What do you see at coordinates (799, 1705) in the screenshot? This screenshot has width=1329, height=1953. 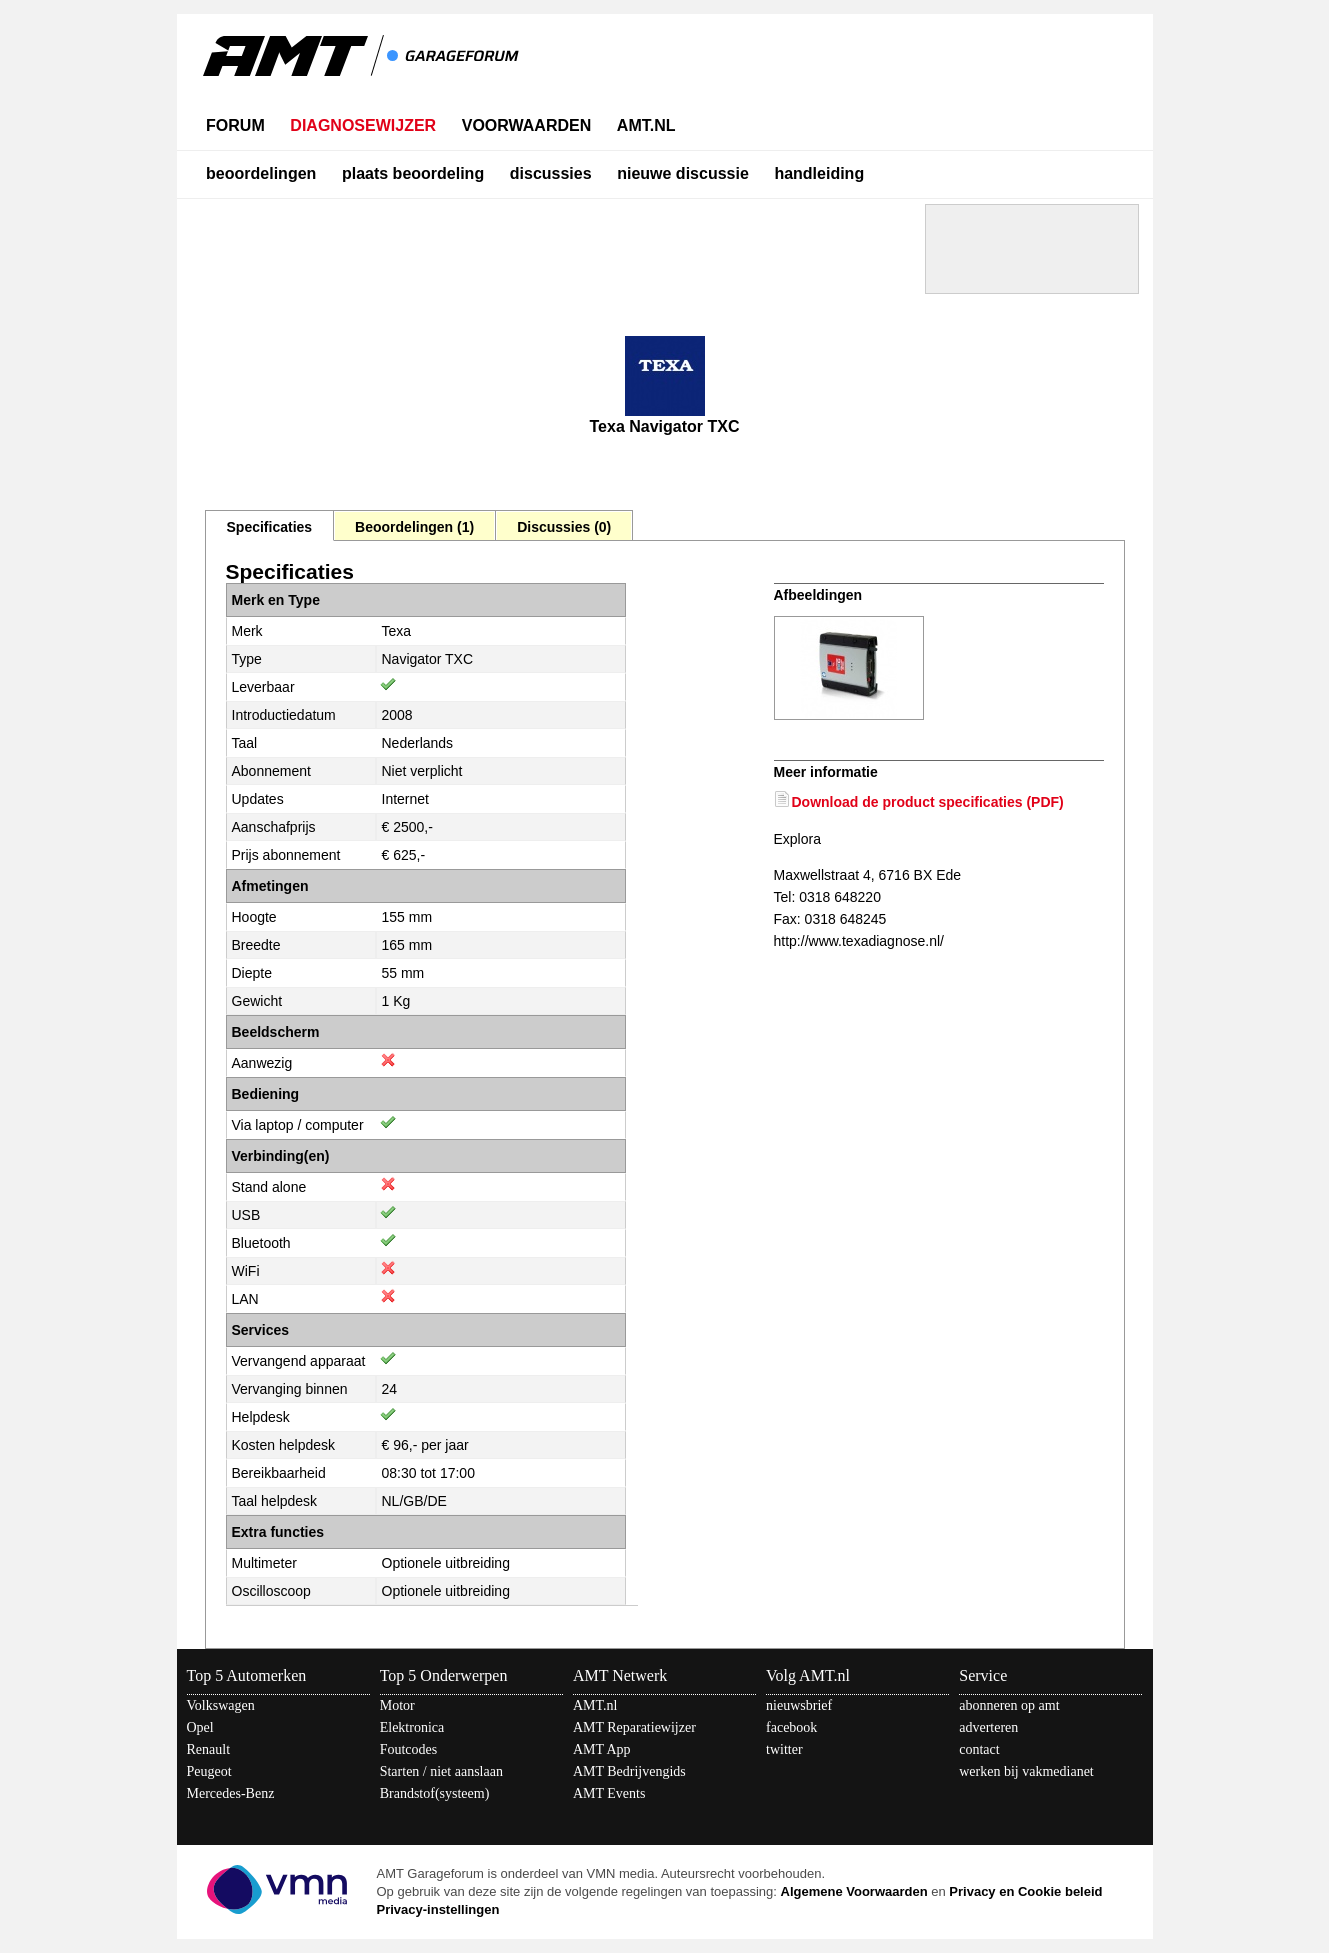 I see `nieuwsbrief` at bounding box center [799, 1705].